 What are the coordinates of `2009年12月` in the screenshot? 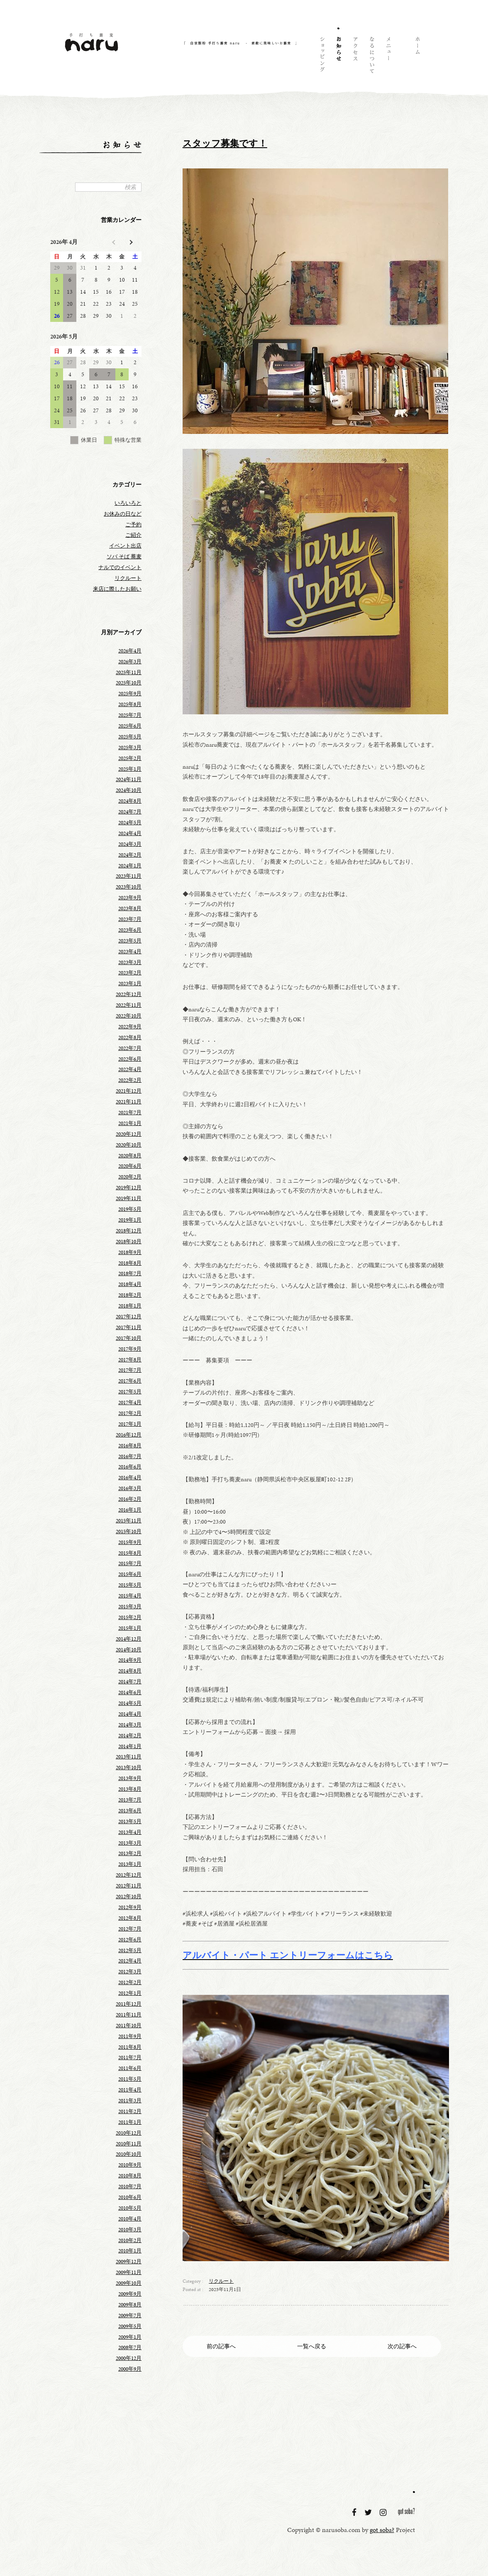 It's located at (129, 2261).